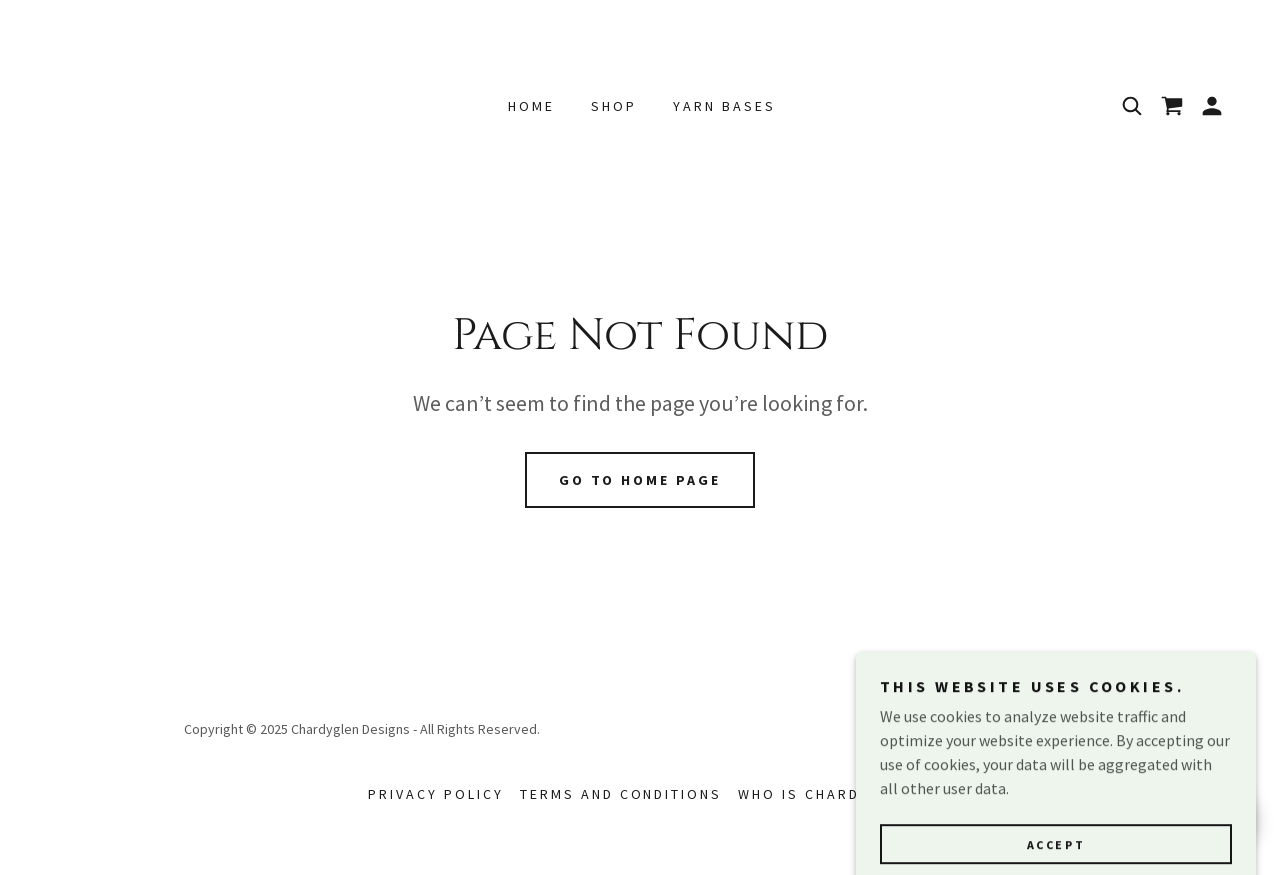  I want to click on Yarn Bases [link], so click(724, 106).